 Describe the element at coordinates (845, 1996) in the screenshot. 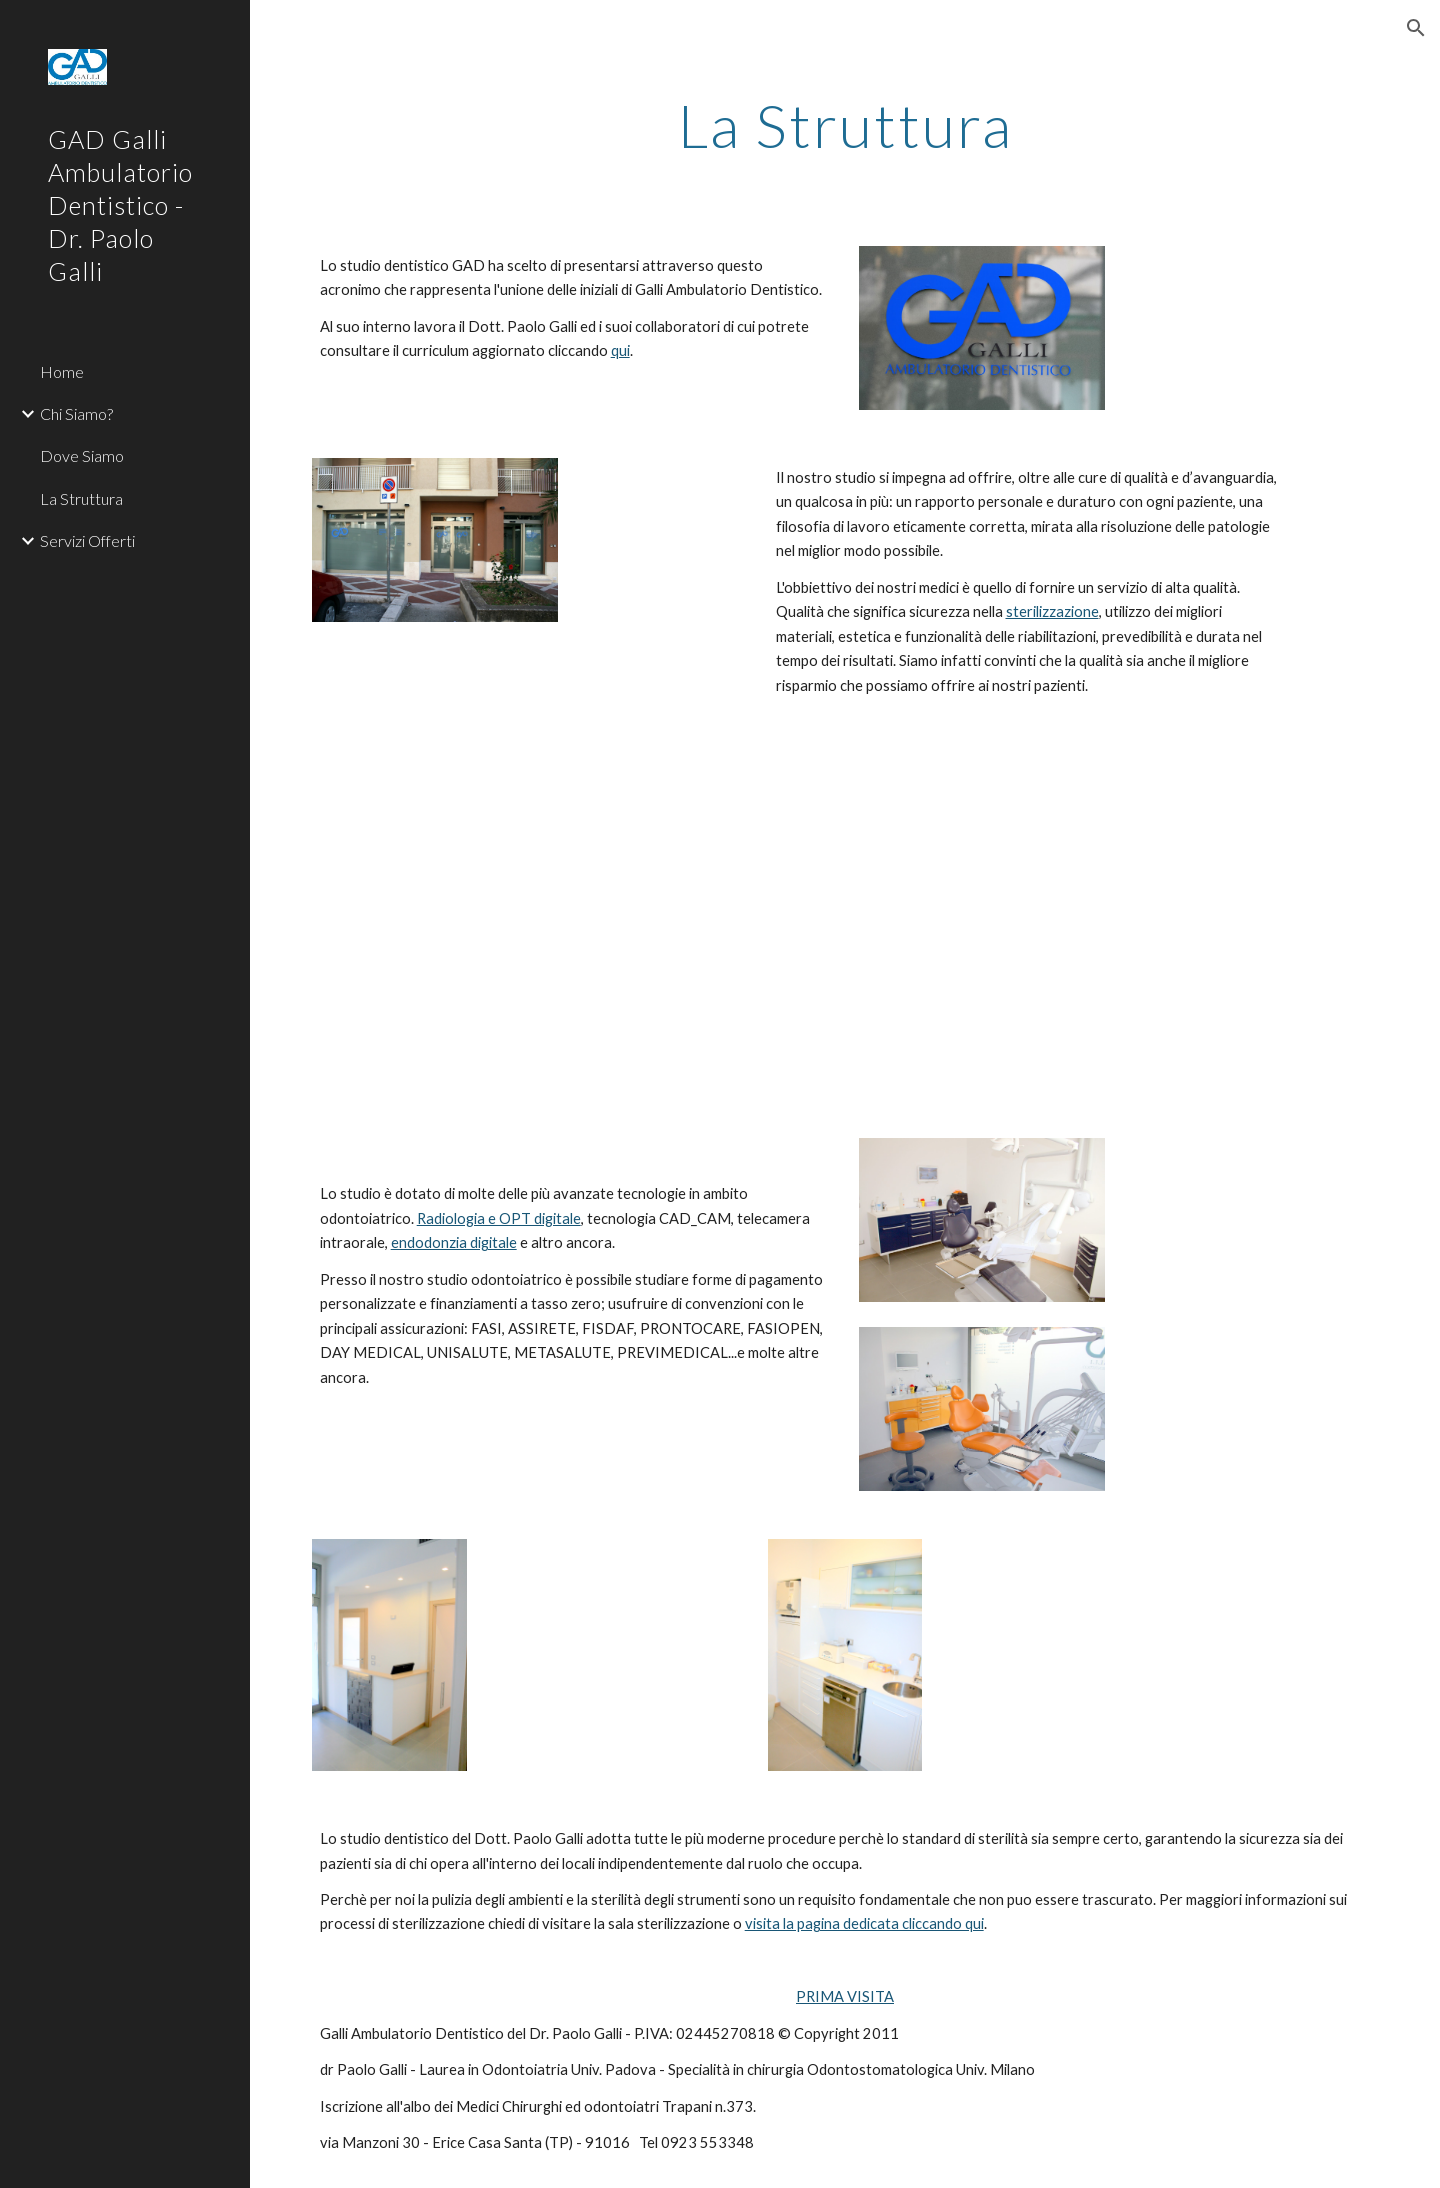

I see `PRIMA VISITA` at that location.